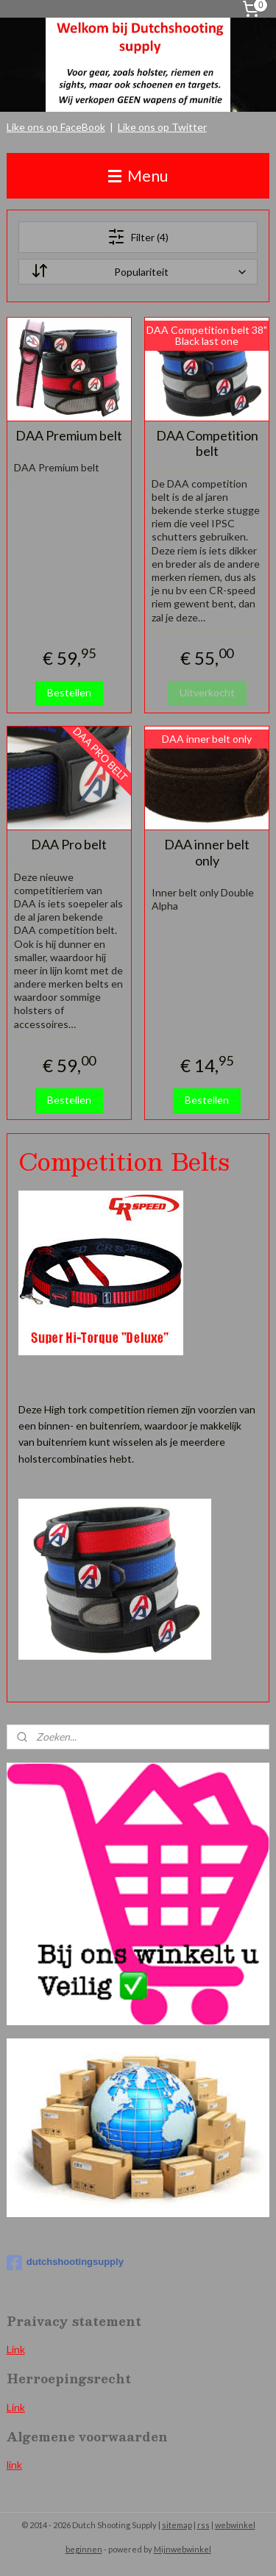  Describe the element at coordinates (207, 692) in the screenshot. I see `Uitverkocht` at that location.